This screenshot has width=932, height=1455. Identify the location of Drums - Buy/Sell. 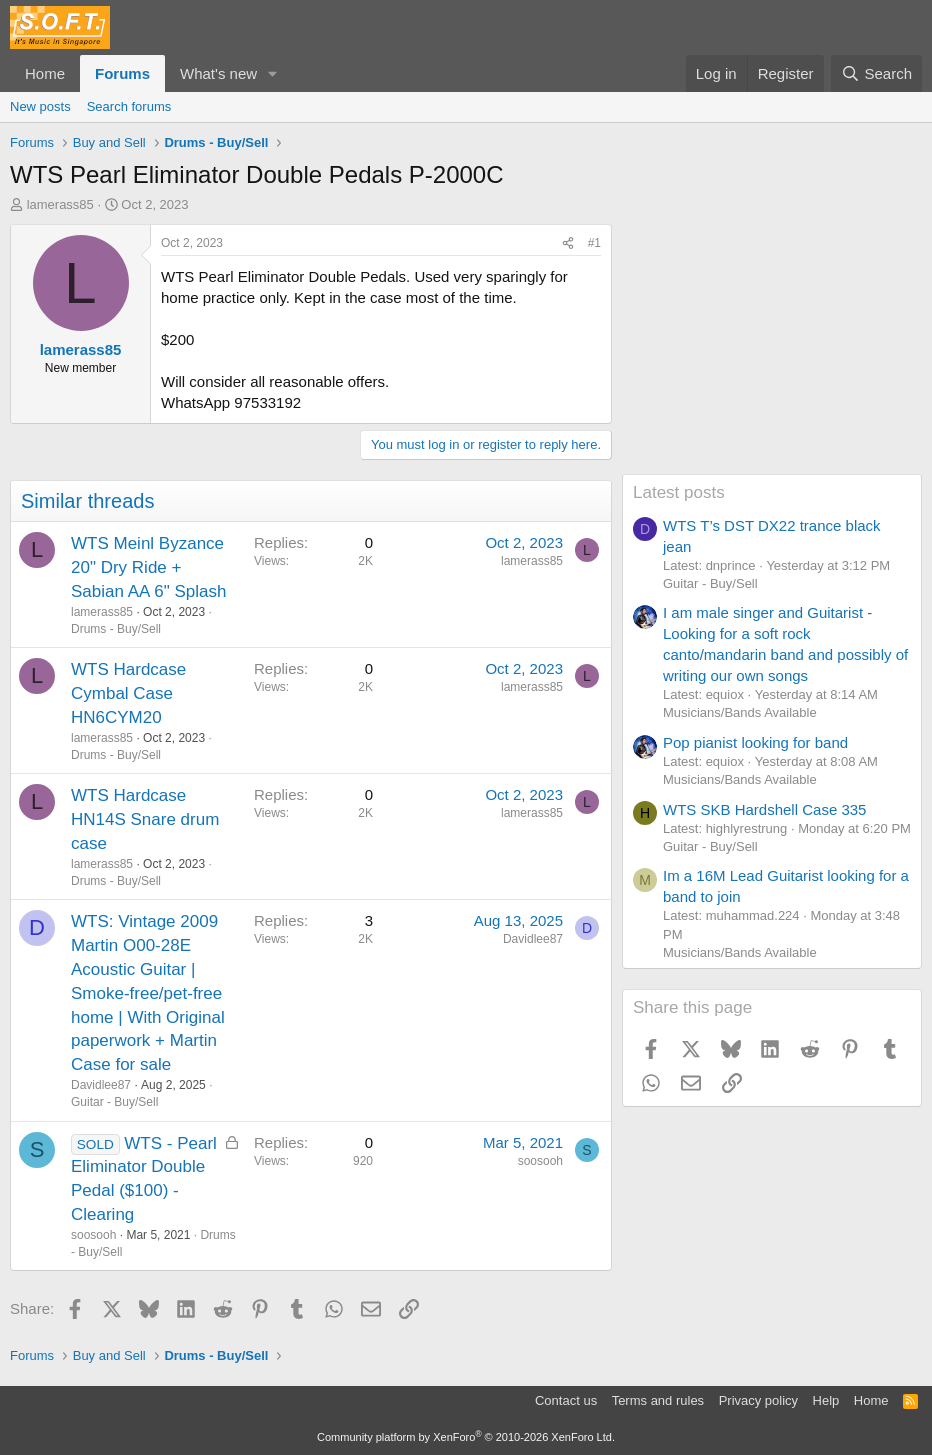
(116, 629).